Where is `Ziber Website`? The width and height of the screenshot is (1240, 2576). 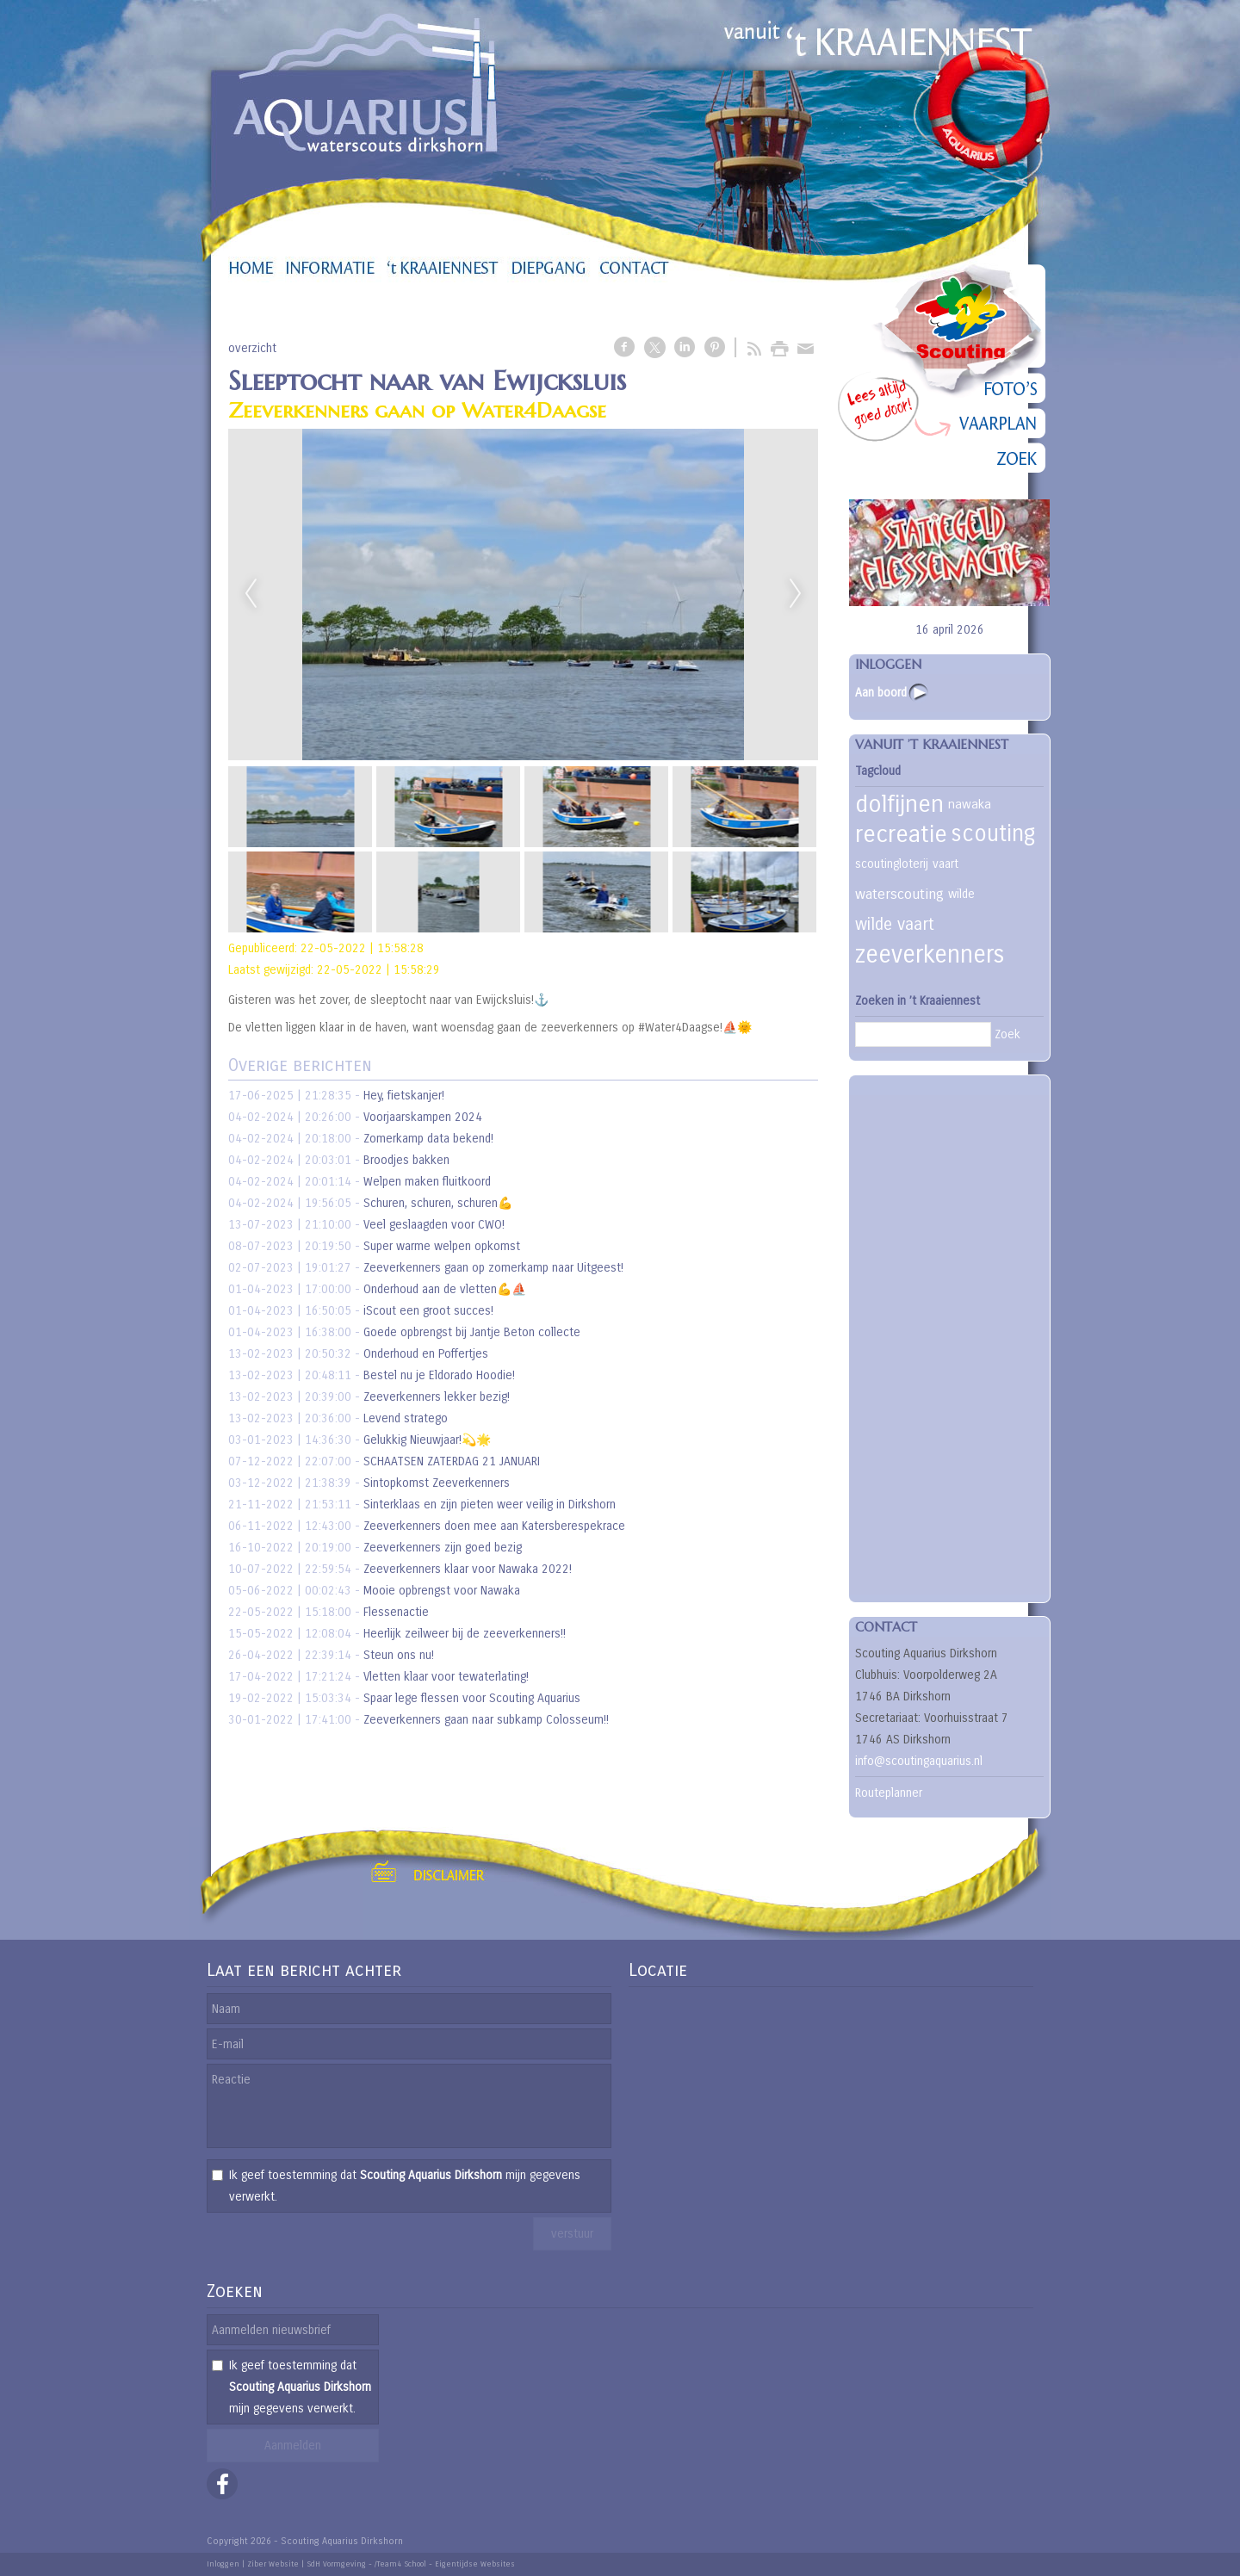
Ziber Website is located at coordinates (273, 2564).